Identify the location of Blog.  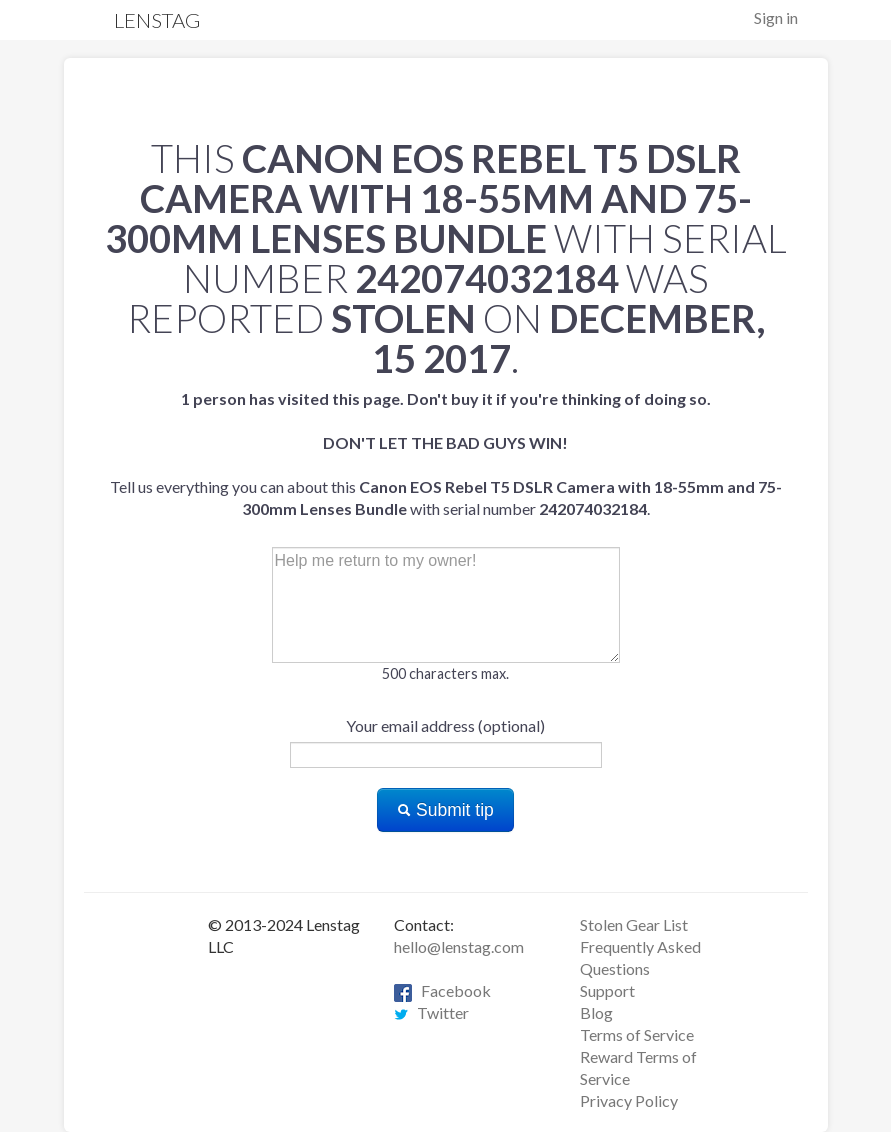
(596, 1012).